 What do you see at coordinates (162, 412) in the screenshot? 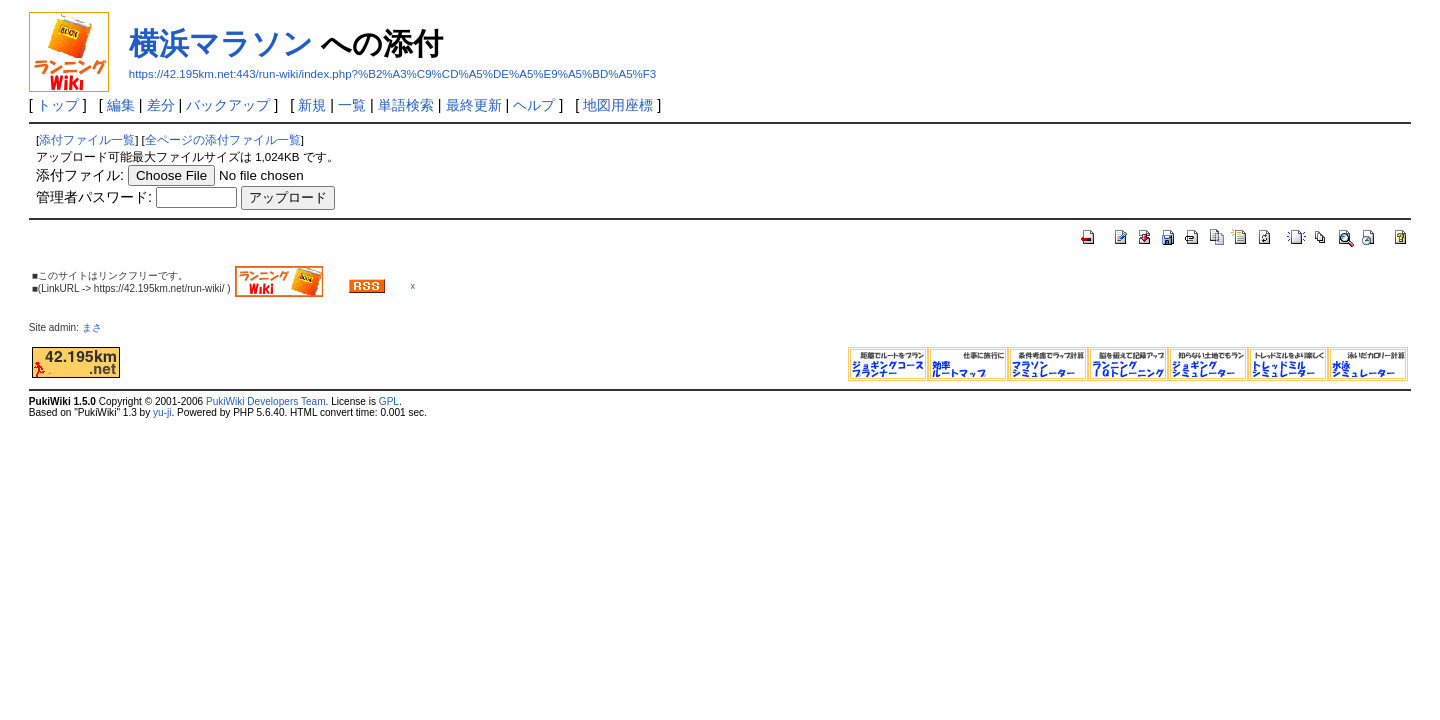
I see `yu-ji` at bounding box center [162, 412].